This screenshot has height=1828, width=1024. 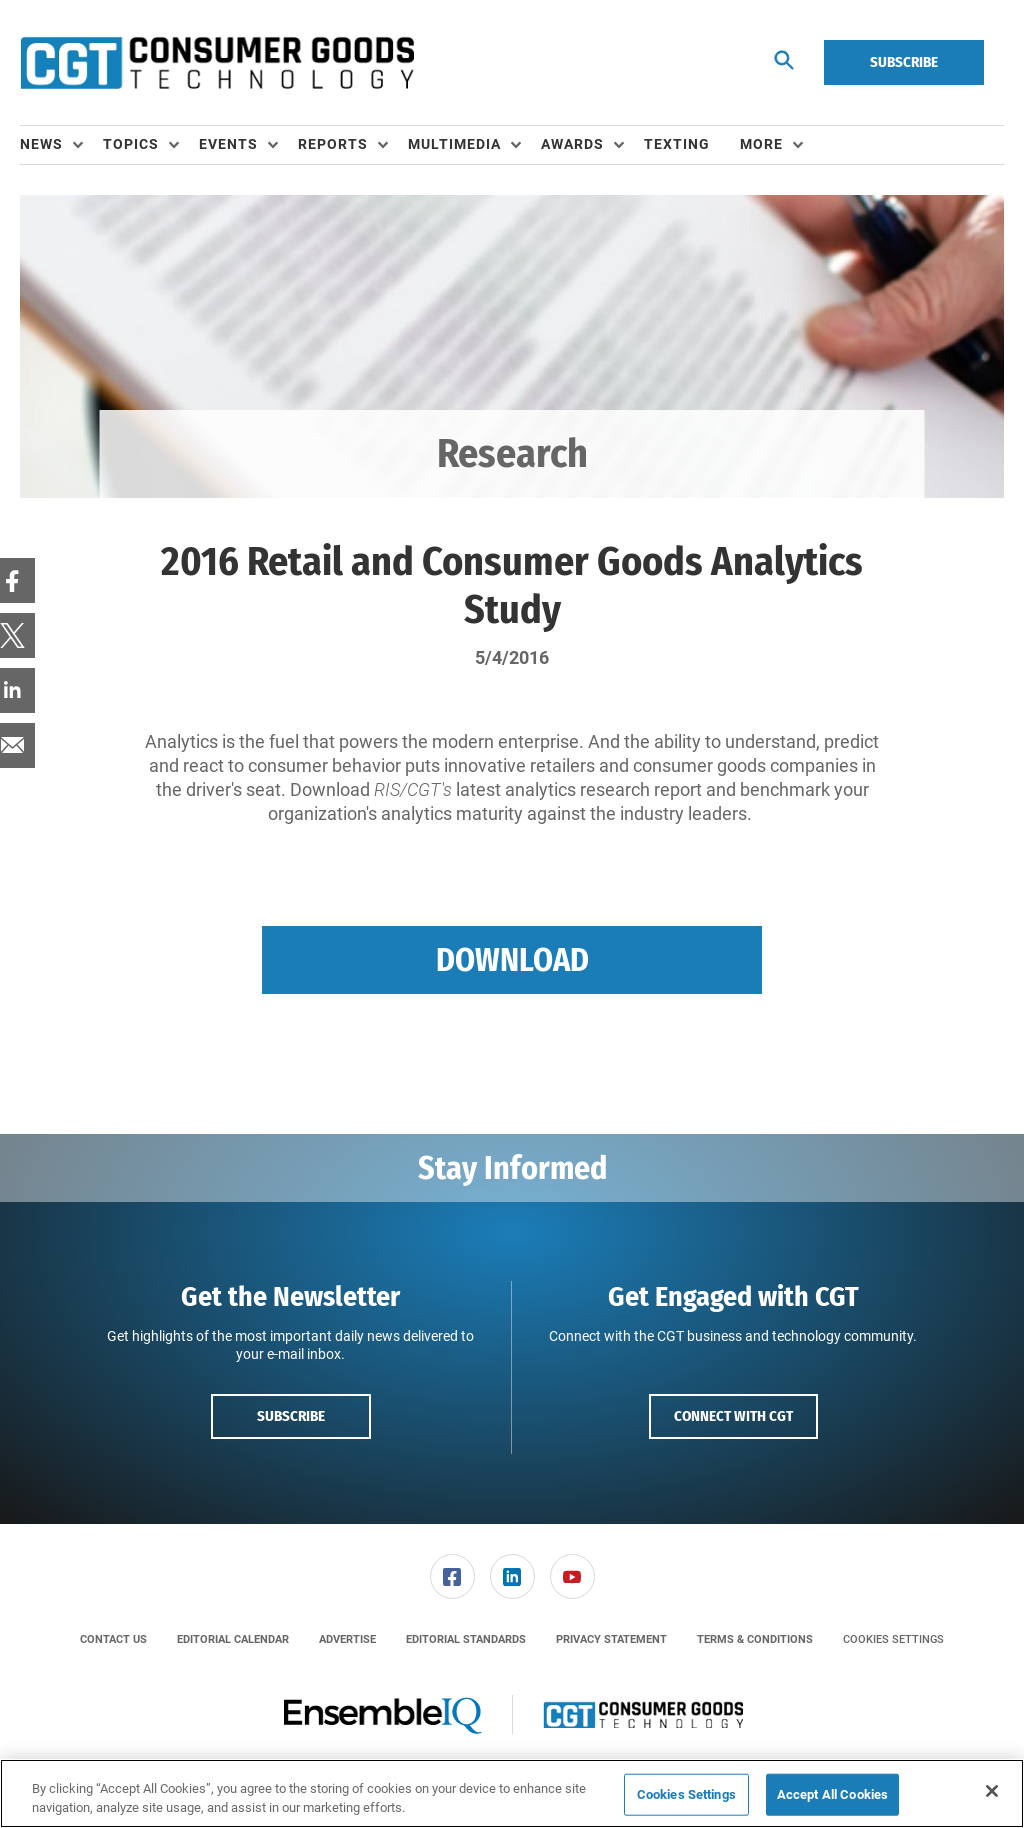 I want to click on Contact Us [link], so click(x=113, y=1639).